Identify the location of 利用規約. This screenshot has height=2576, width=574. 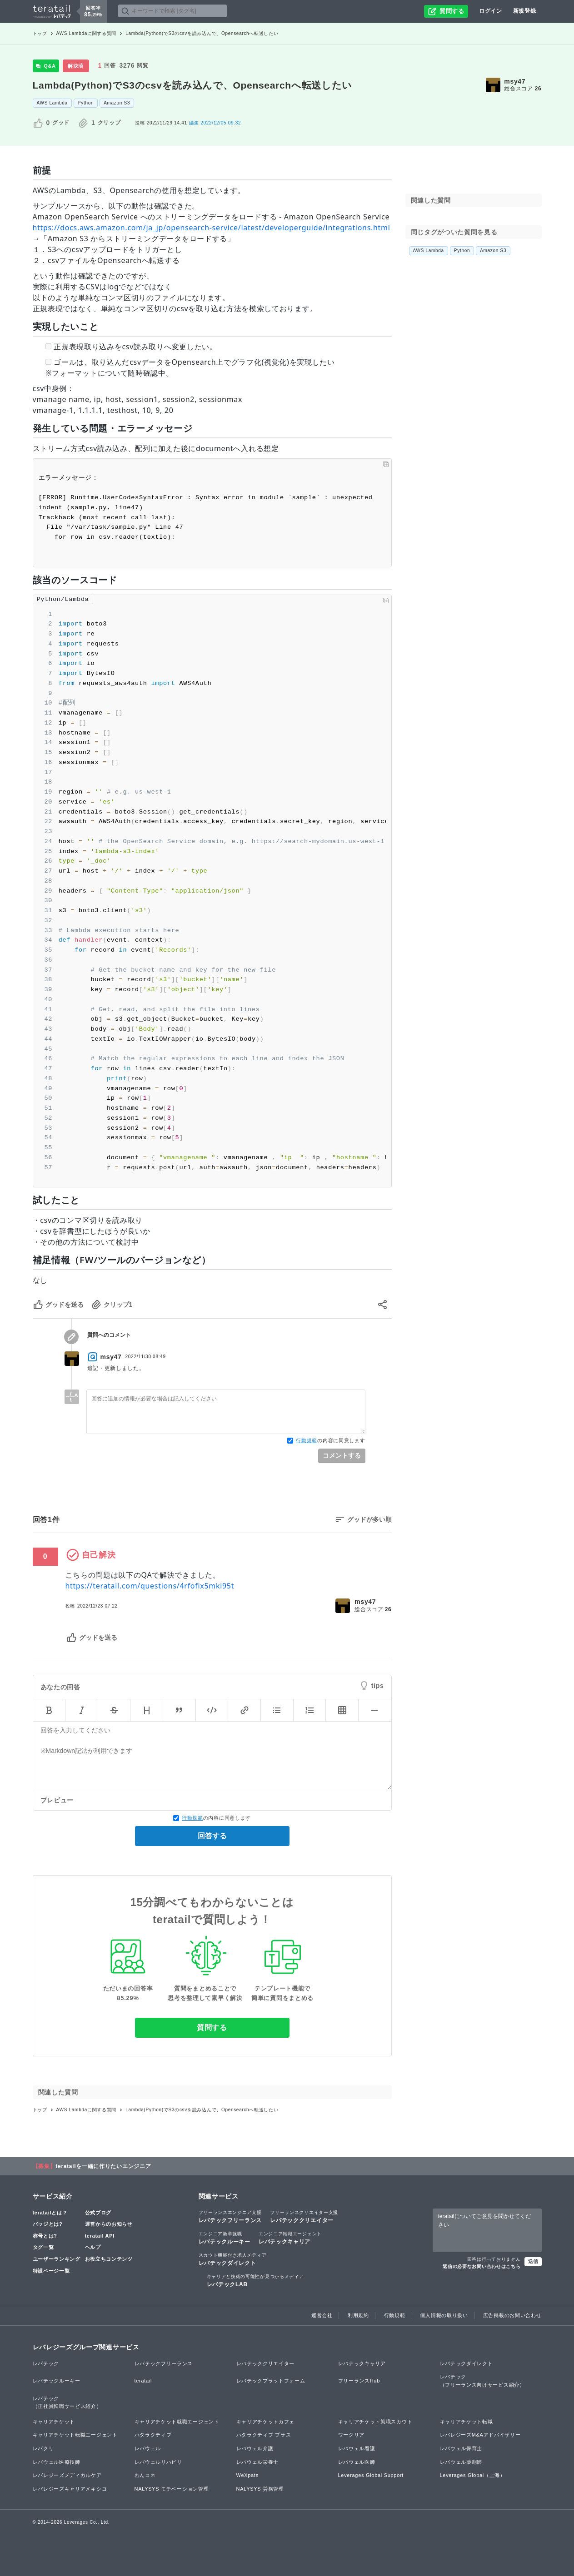
(358, 2315).